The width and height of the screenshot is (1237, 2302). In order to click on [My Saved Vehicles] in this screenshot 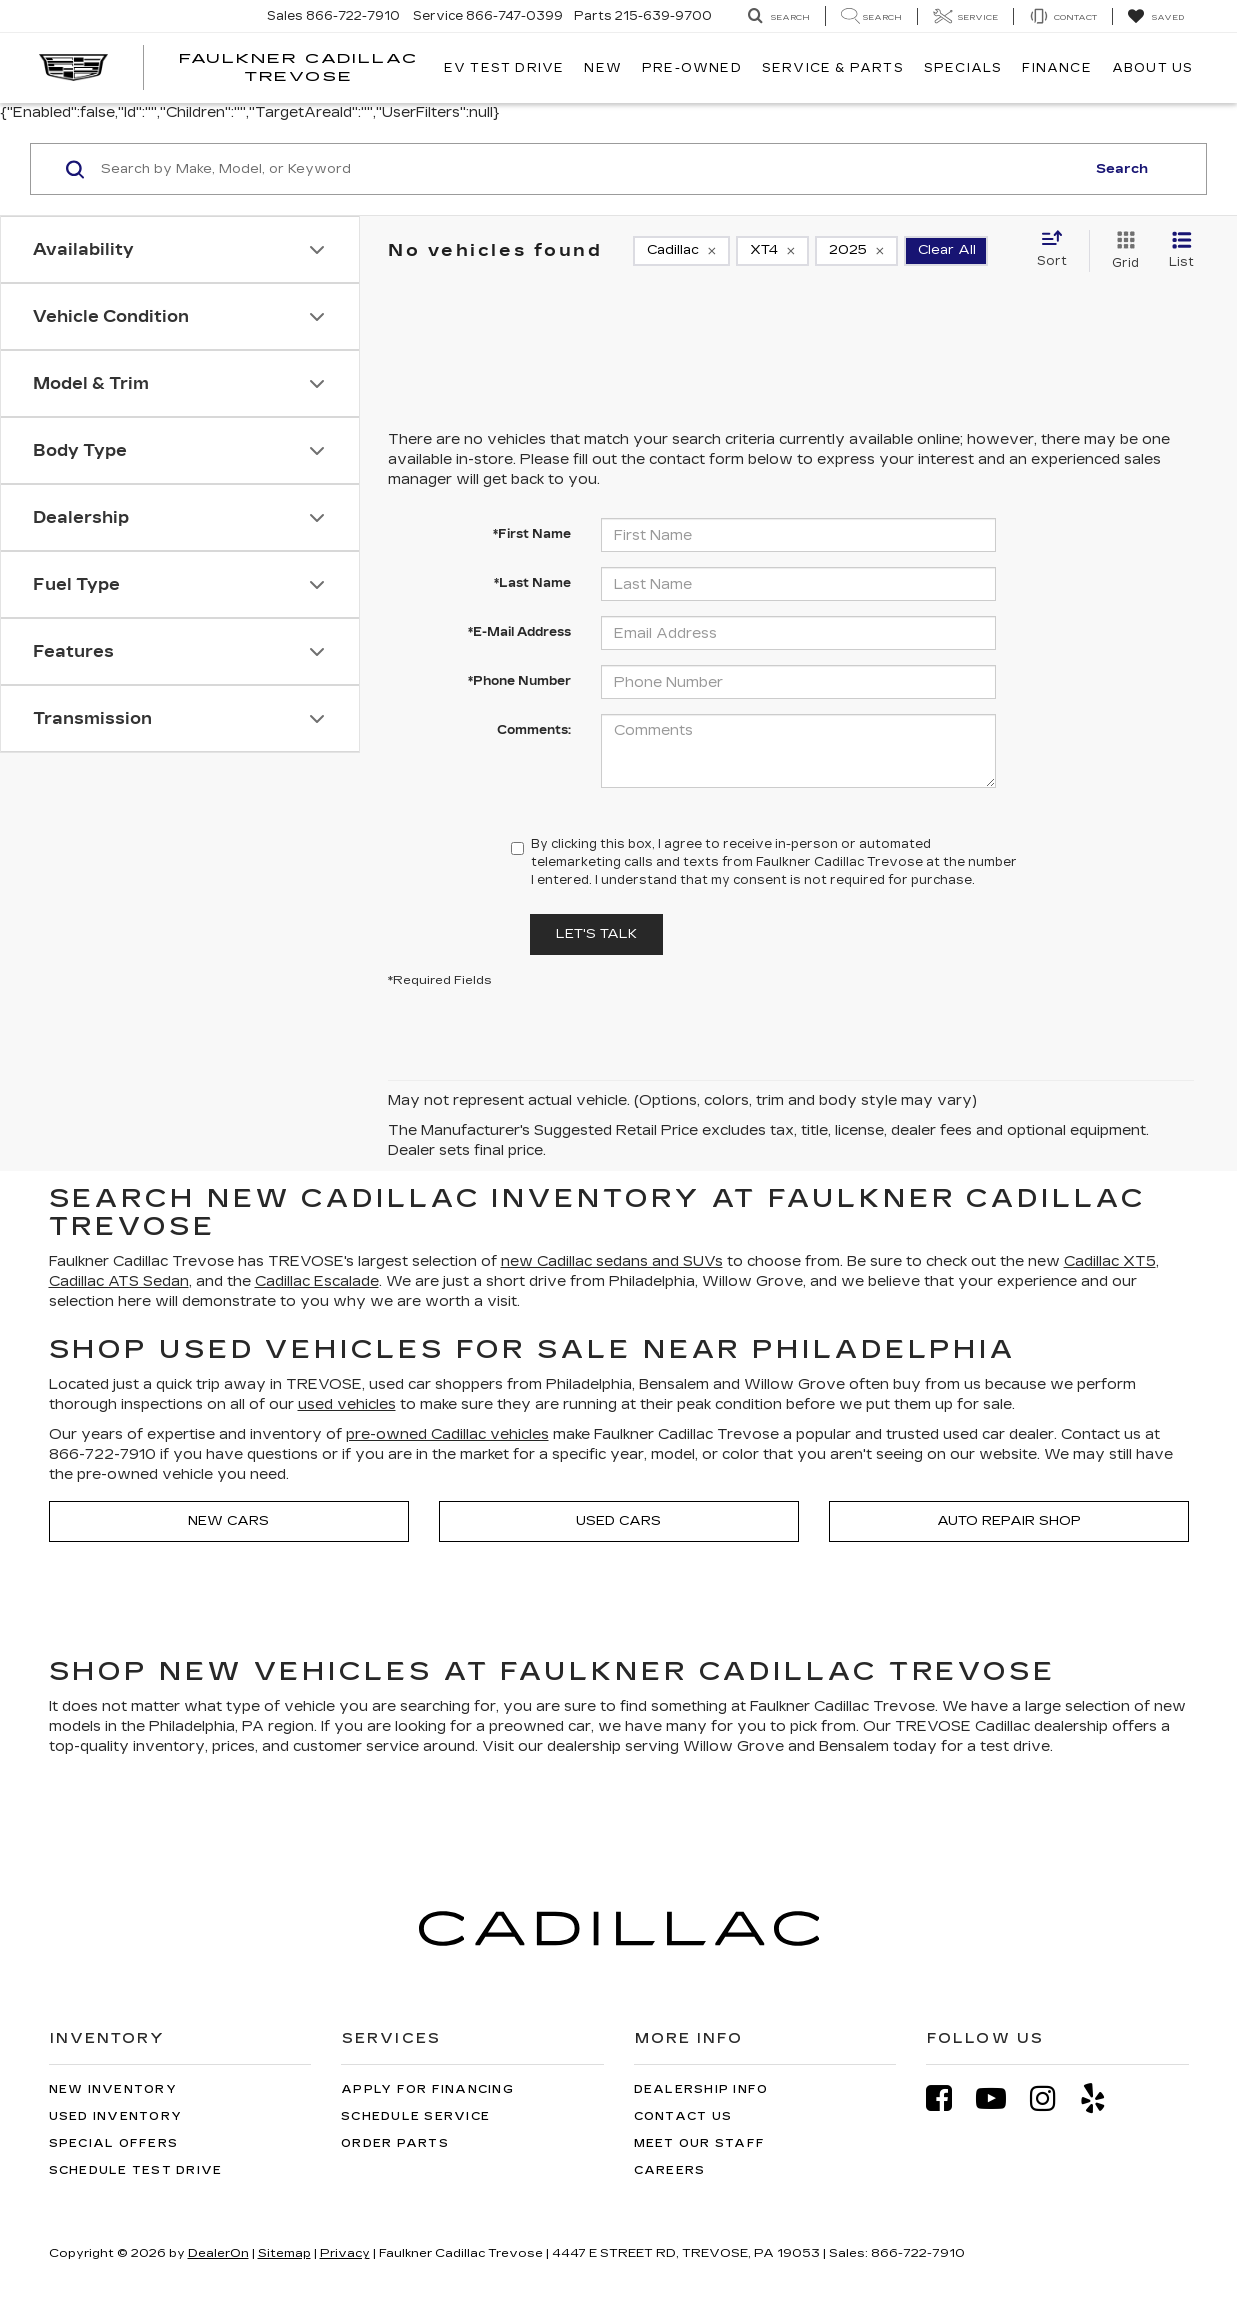, I will do `click(1155, 17)`.